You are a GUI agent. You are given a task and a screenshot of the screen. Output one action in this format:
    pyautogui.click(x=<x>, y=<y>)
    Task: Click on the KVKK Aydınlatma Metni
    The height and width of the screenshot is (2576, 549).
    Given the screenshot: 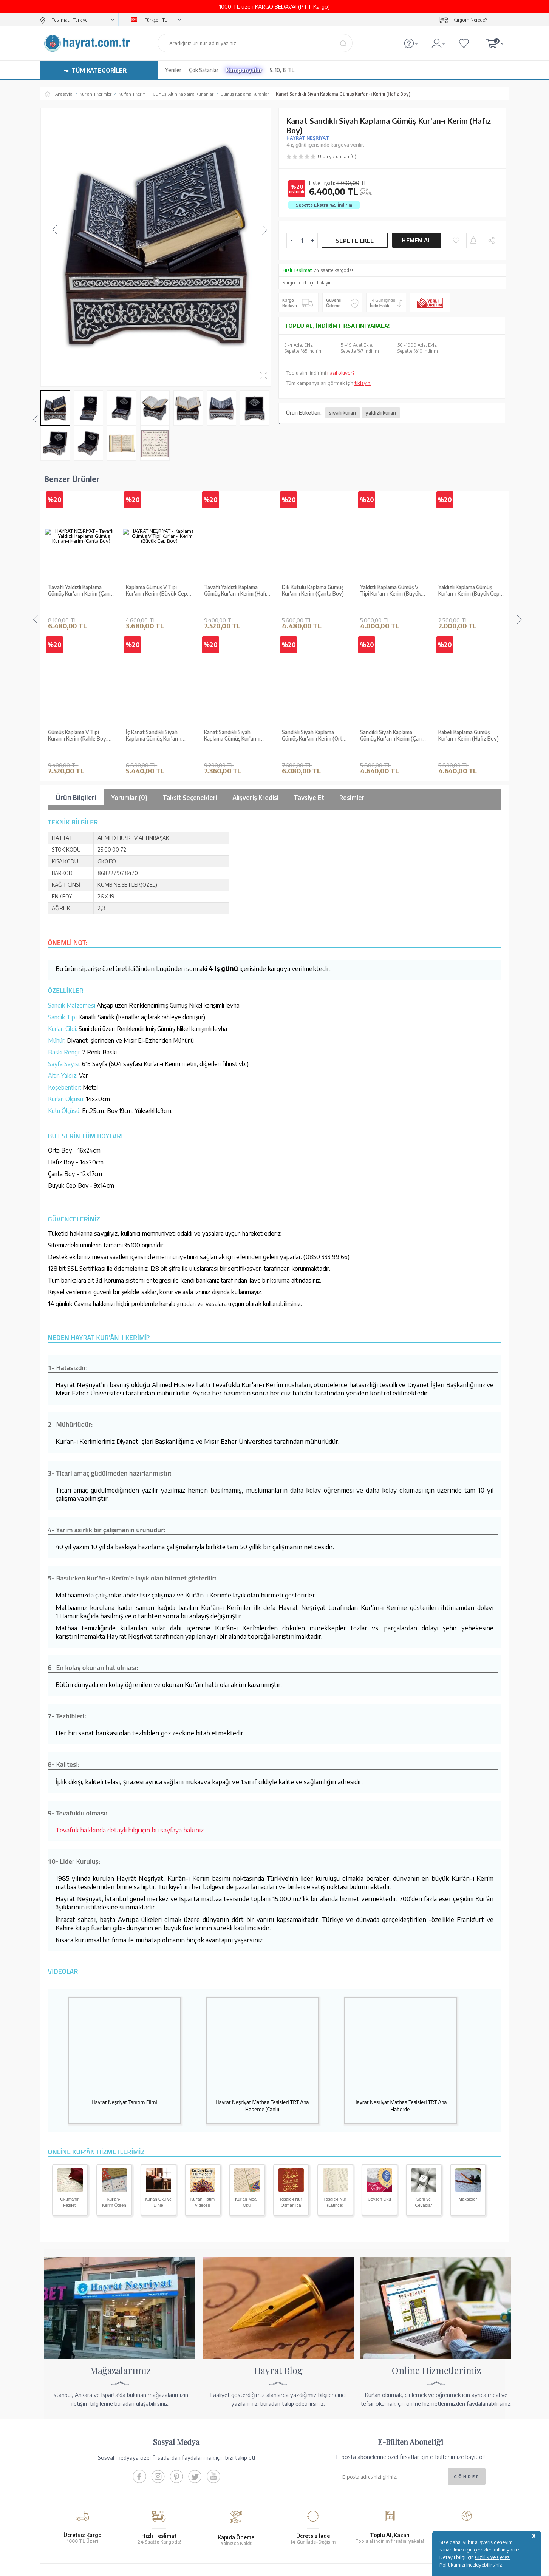 What is the action you would take?
    pyautogui.click(x=187, y=2465)
    